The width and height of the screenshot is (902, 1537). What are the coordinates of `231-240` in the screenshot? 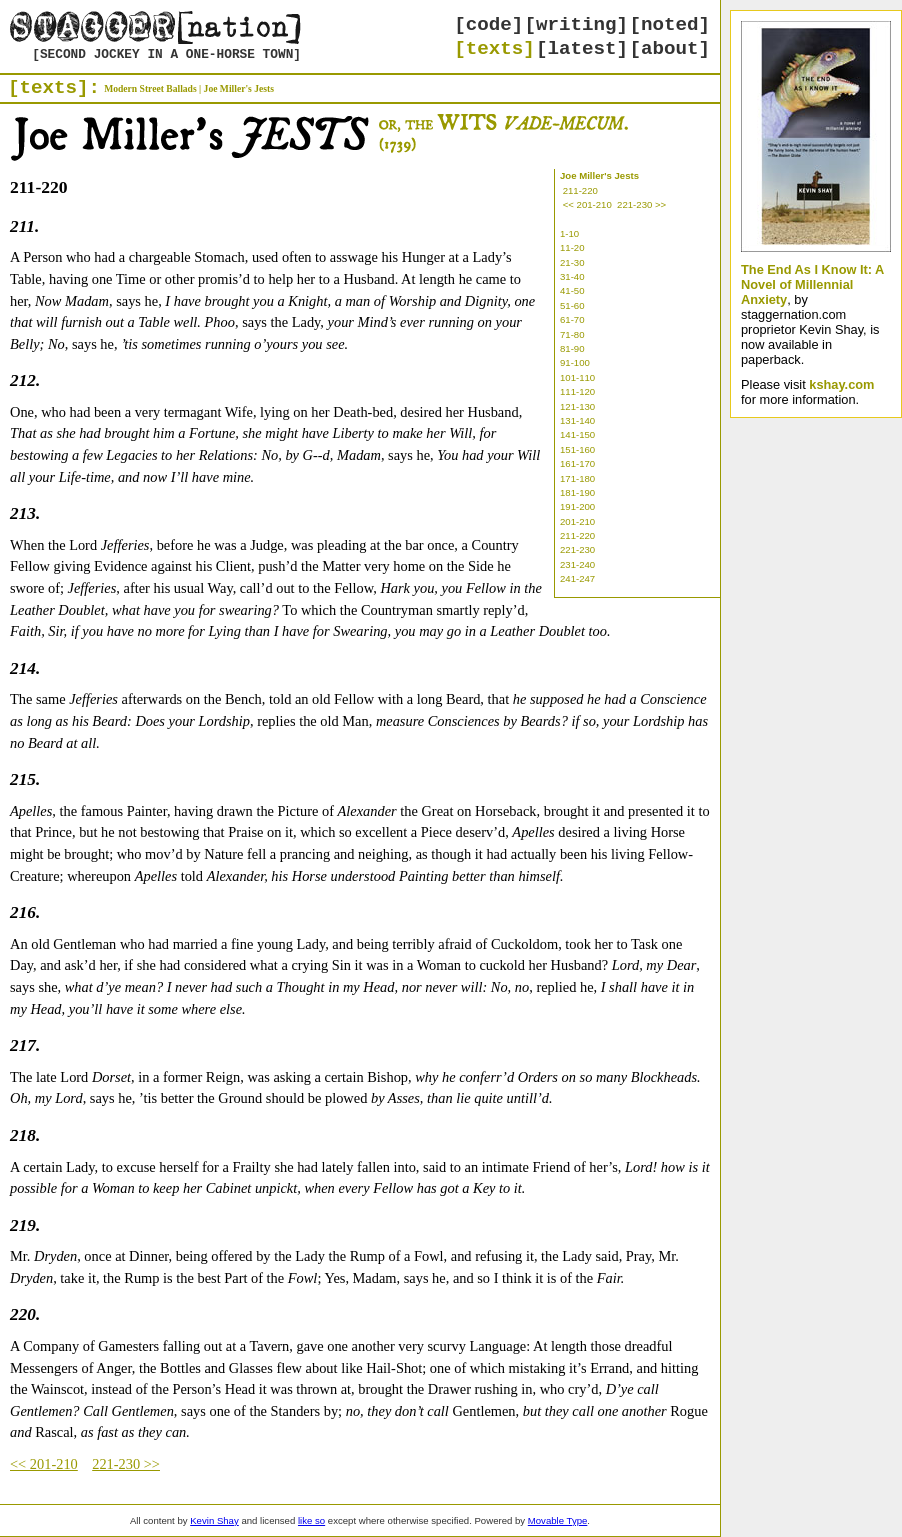 It's located at (577, 564).